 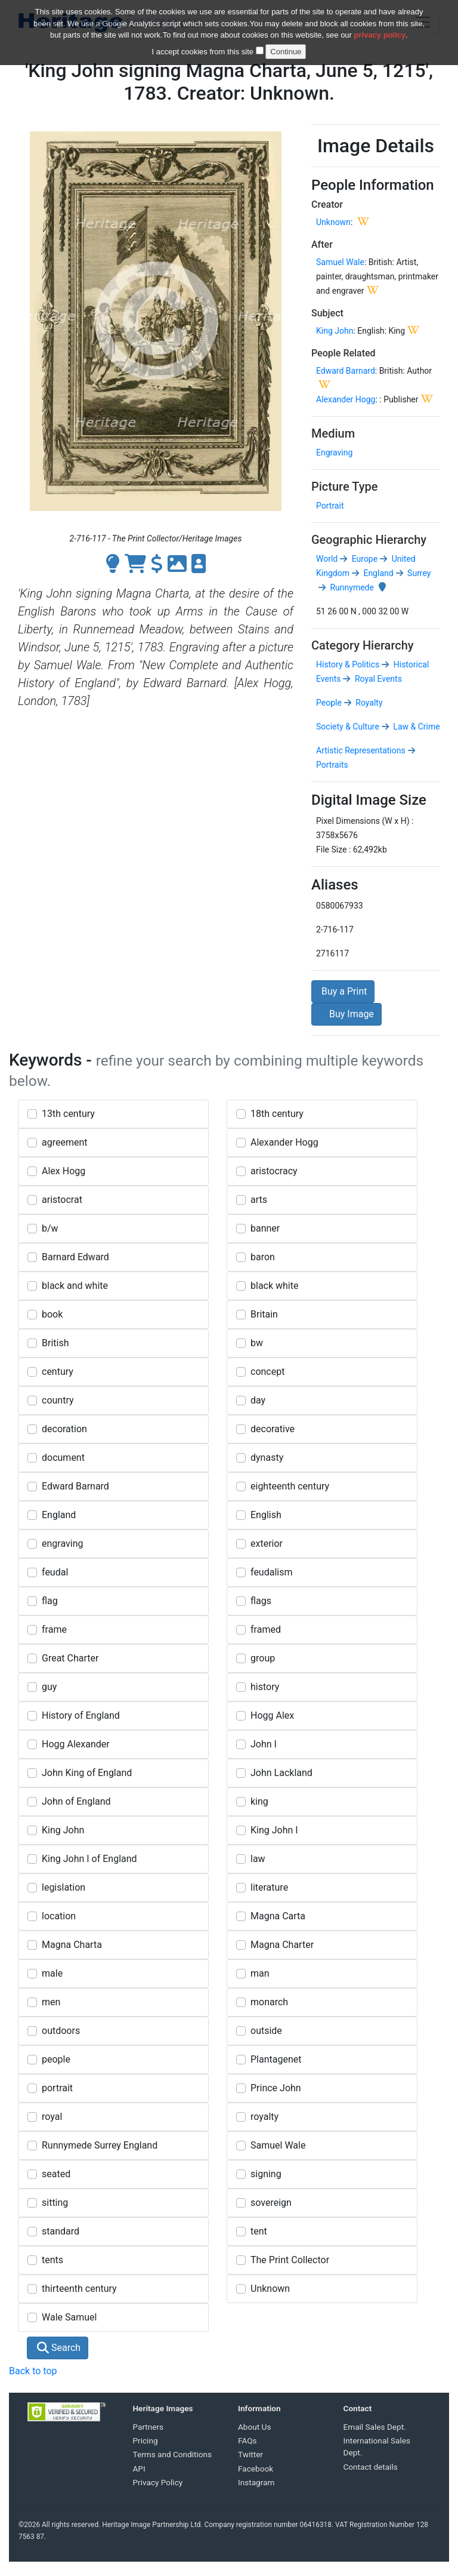 What do you see at coordinates (75, 1257) in the screenshot?
I see `Barnard Edward` at bounding box center [75, 1257].